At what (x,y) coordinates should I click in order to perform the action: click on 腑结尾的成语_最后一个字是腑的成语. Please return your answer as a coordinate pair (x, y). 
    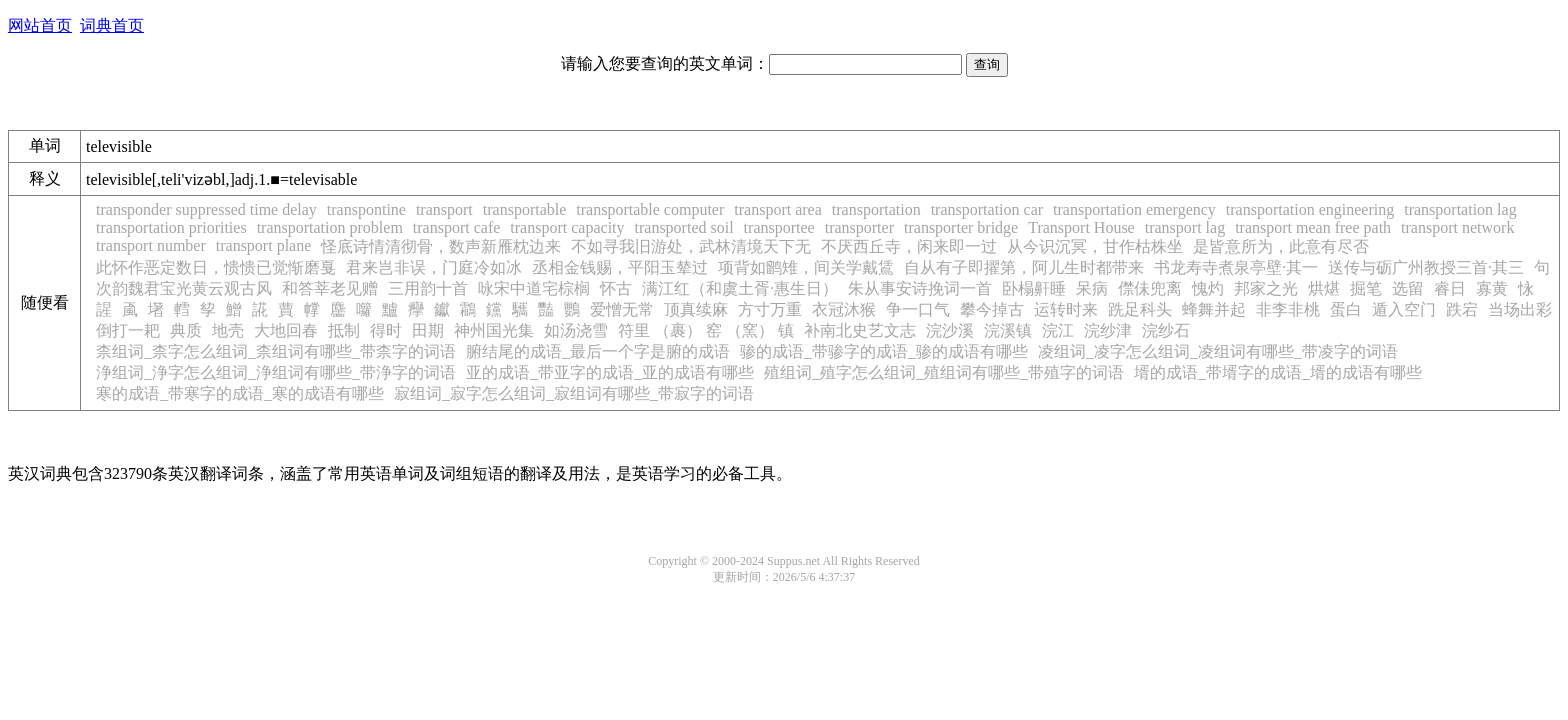
    Looking at the image, I should click on (598, 351).